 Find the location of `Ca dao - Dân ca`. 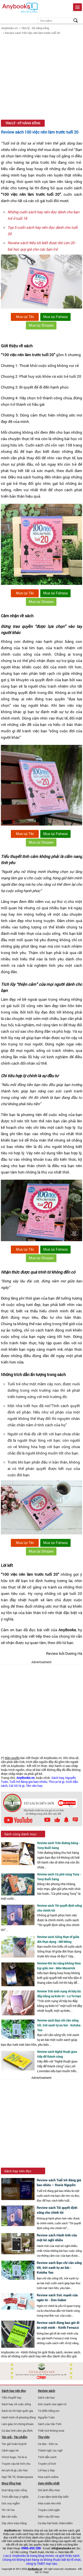

Ca dao - Dân ca is located at coordinates (48, 2444).